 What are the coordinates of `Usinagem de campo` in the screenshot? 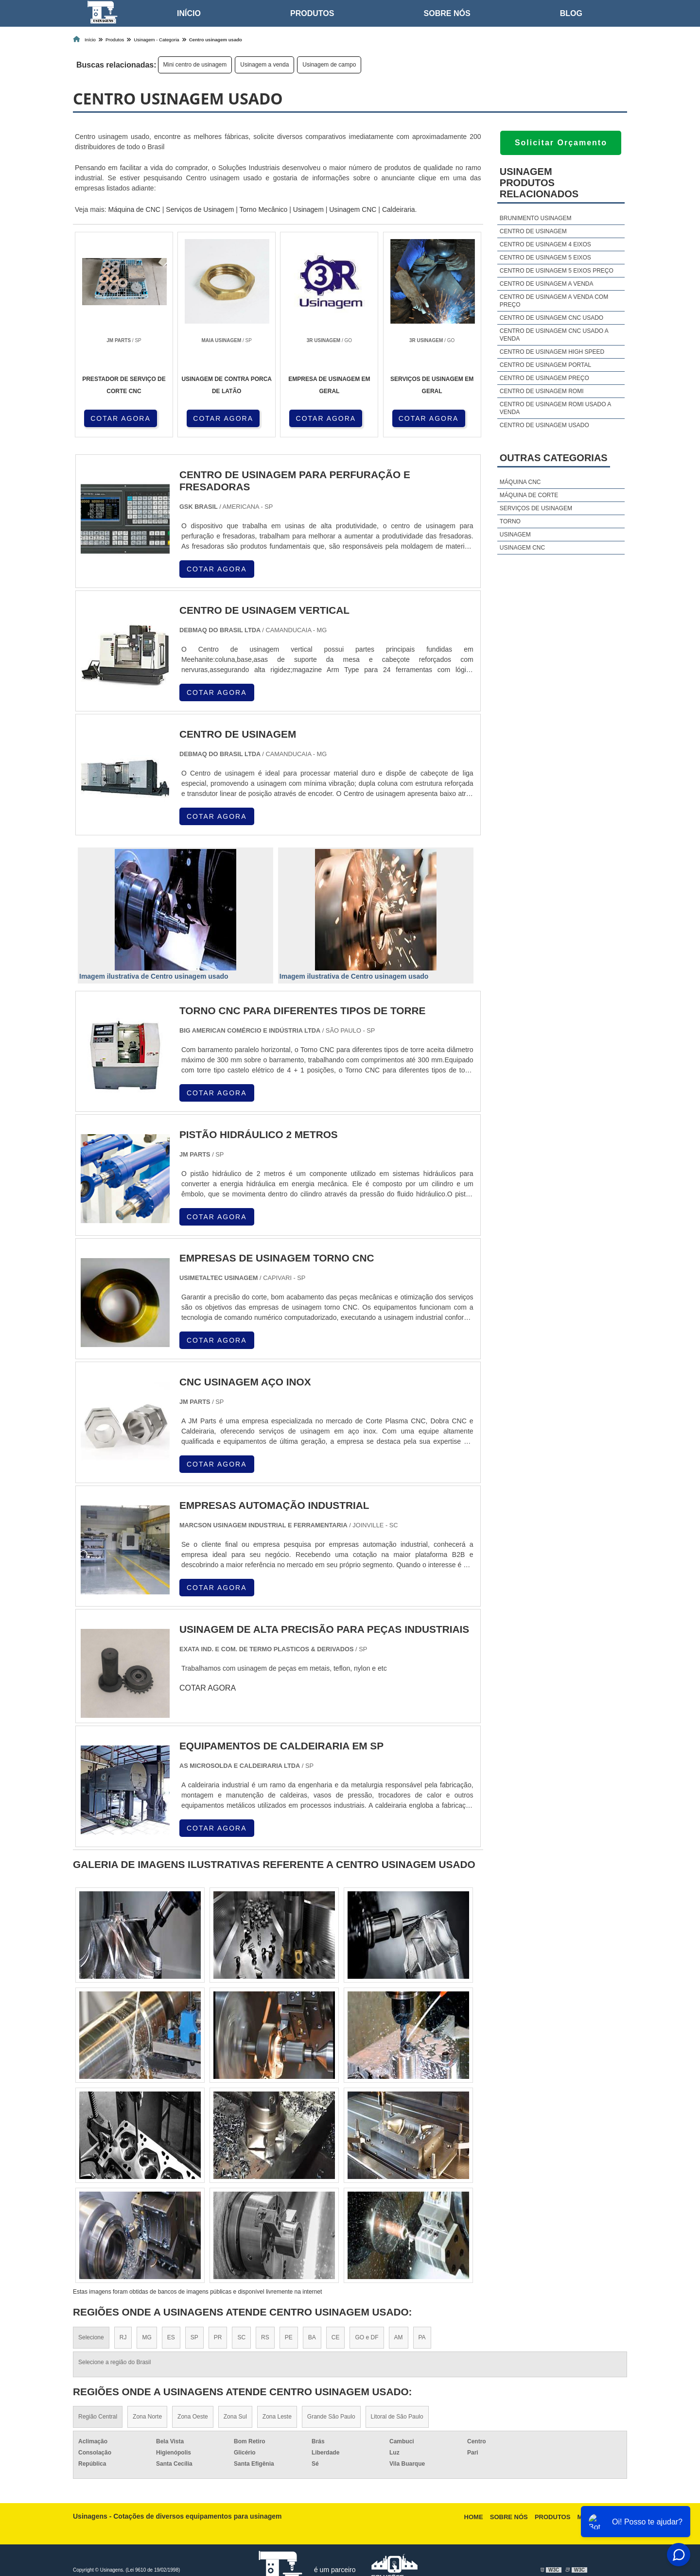 It's located at (329, 64).